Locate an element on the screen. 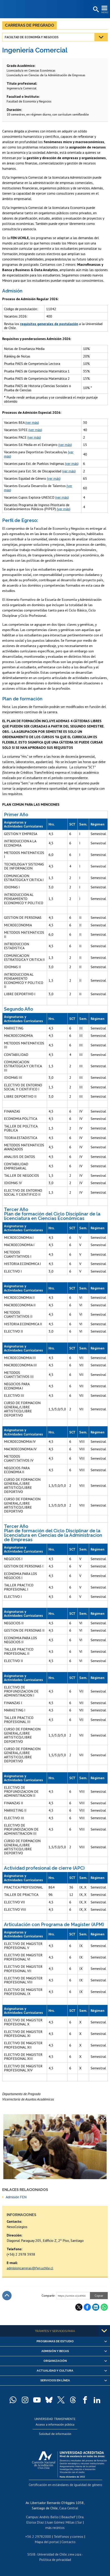  Subir is located at coordinates (7, 2295).